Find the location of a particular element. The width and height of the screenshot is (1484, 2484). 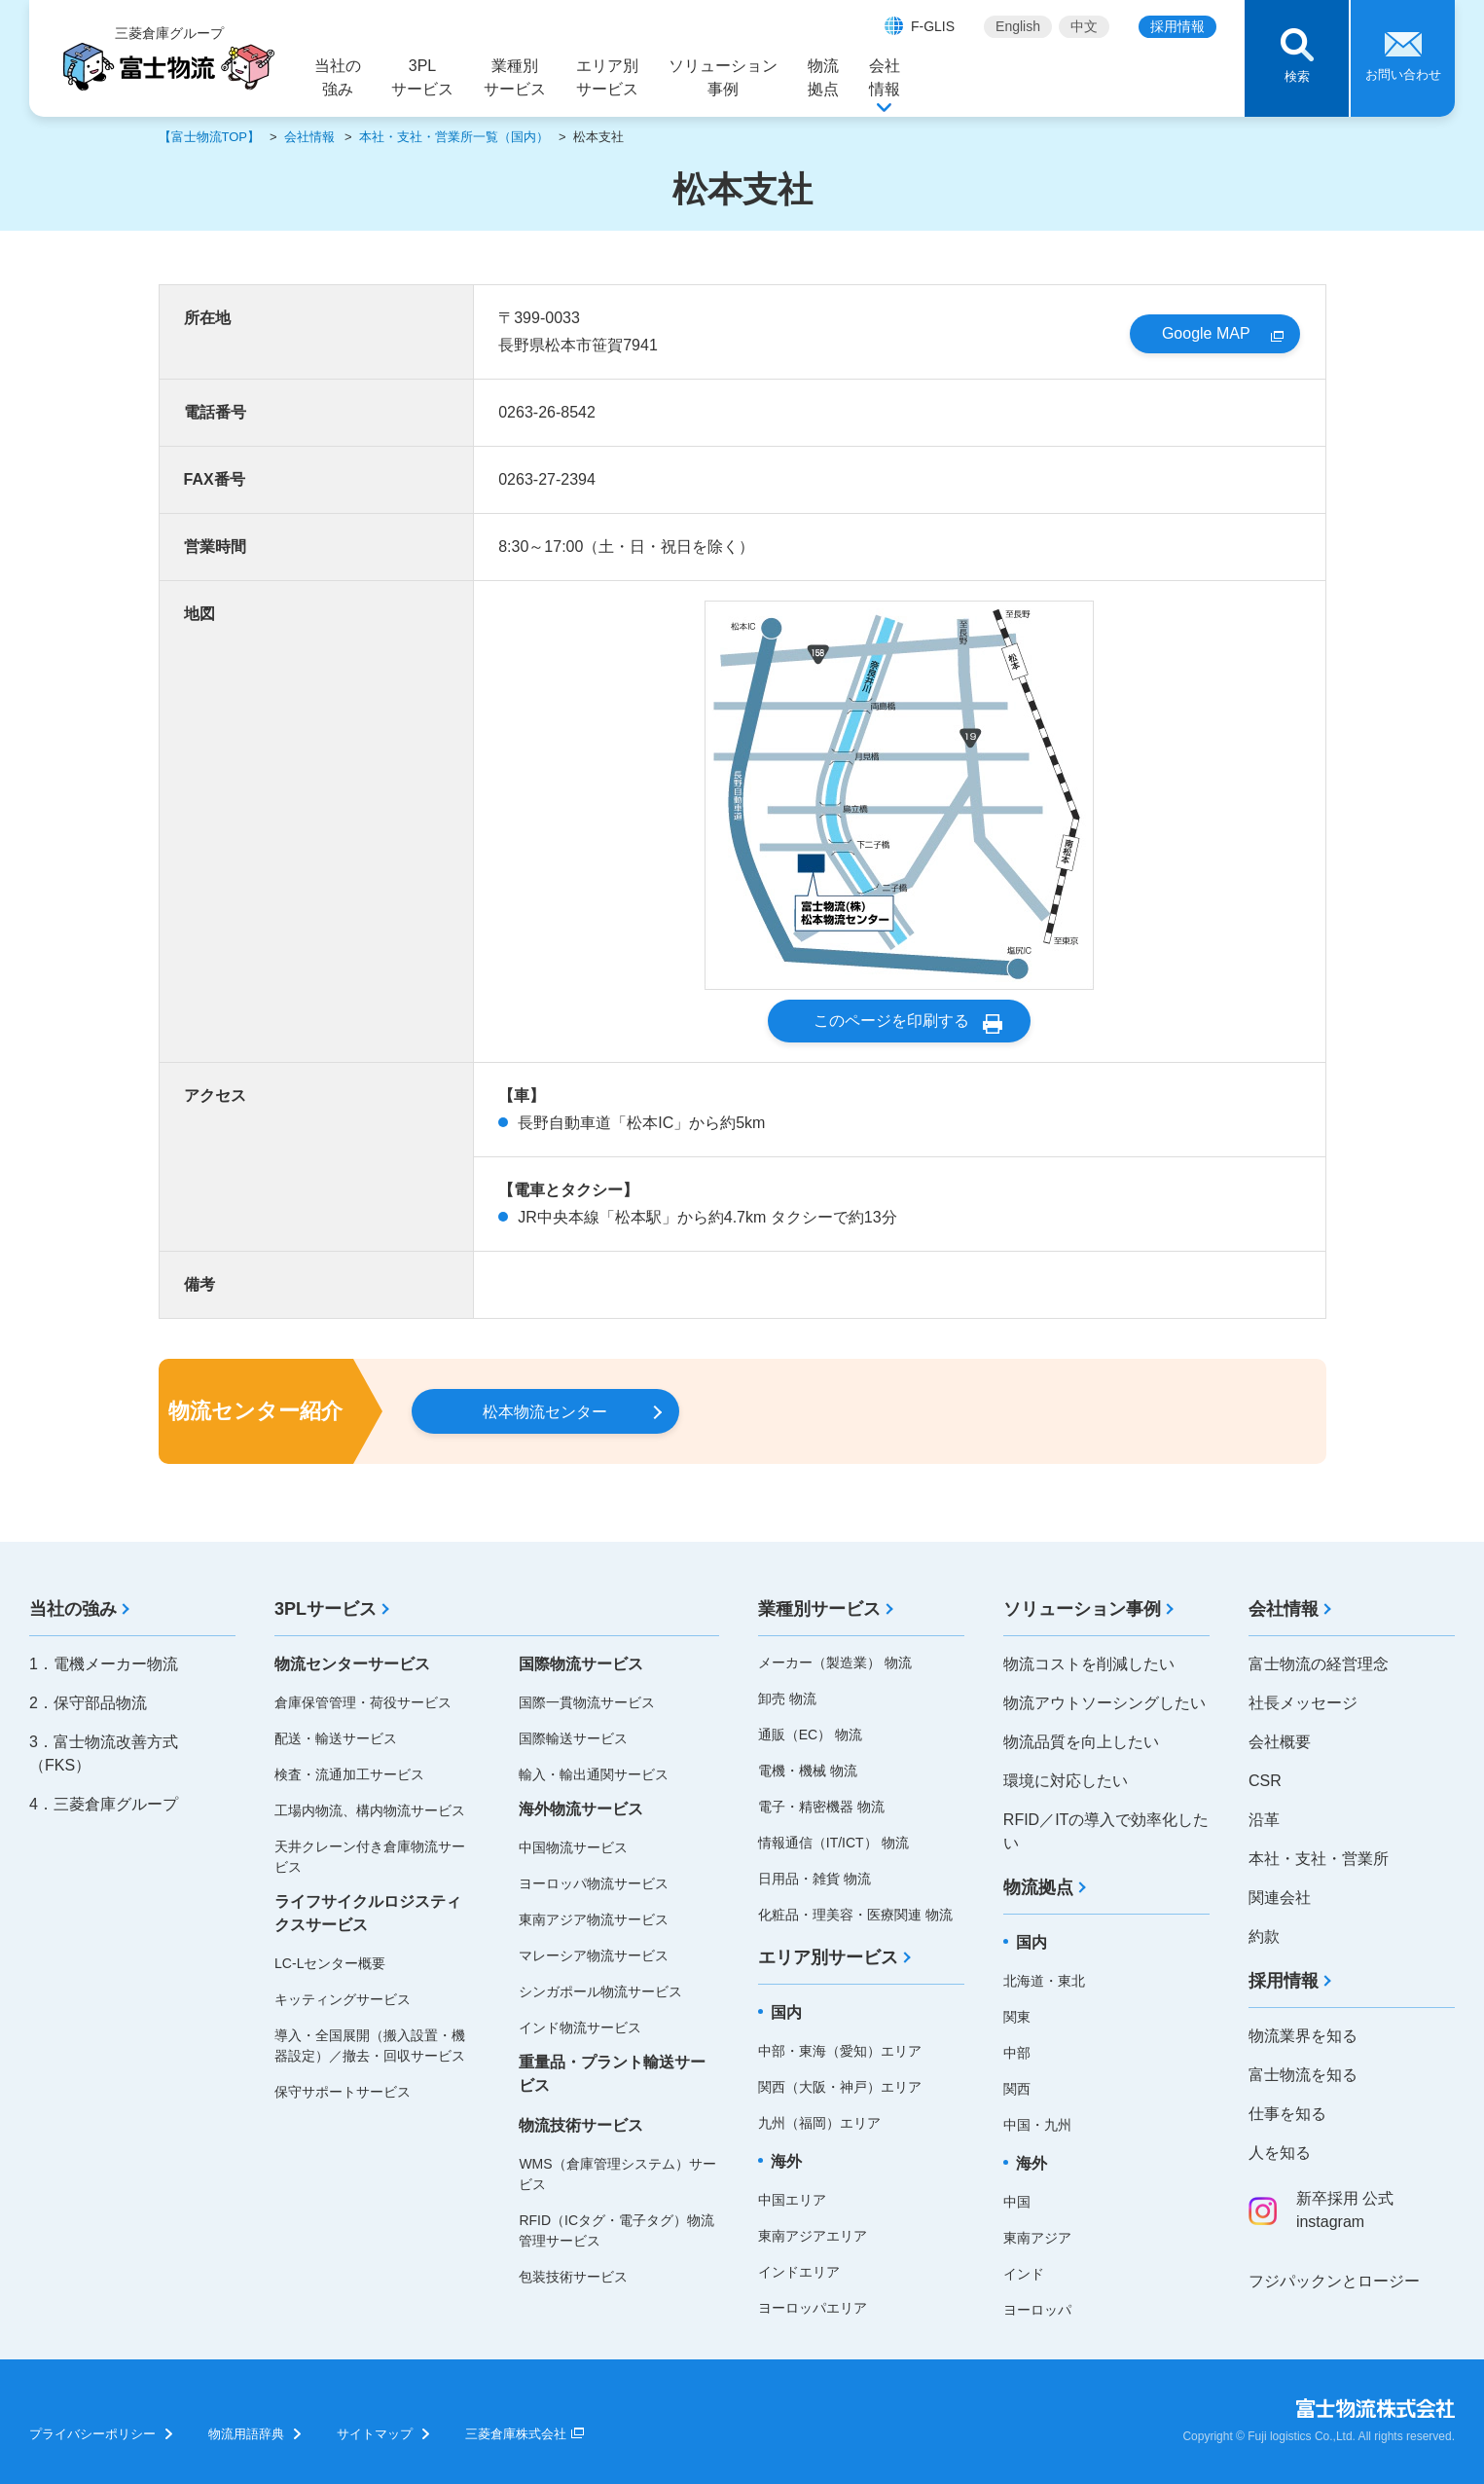

中国物流サービス is located at coordinates (573, 1847).